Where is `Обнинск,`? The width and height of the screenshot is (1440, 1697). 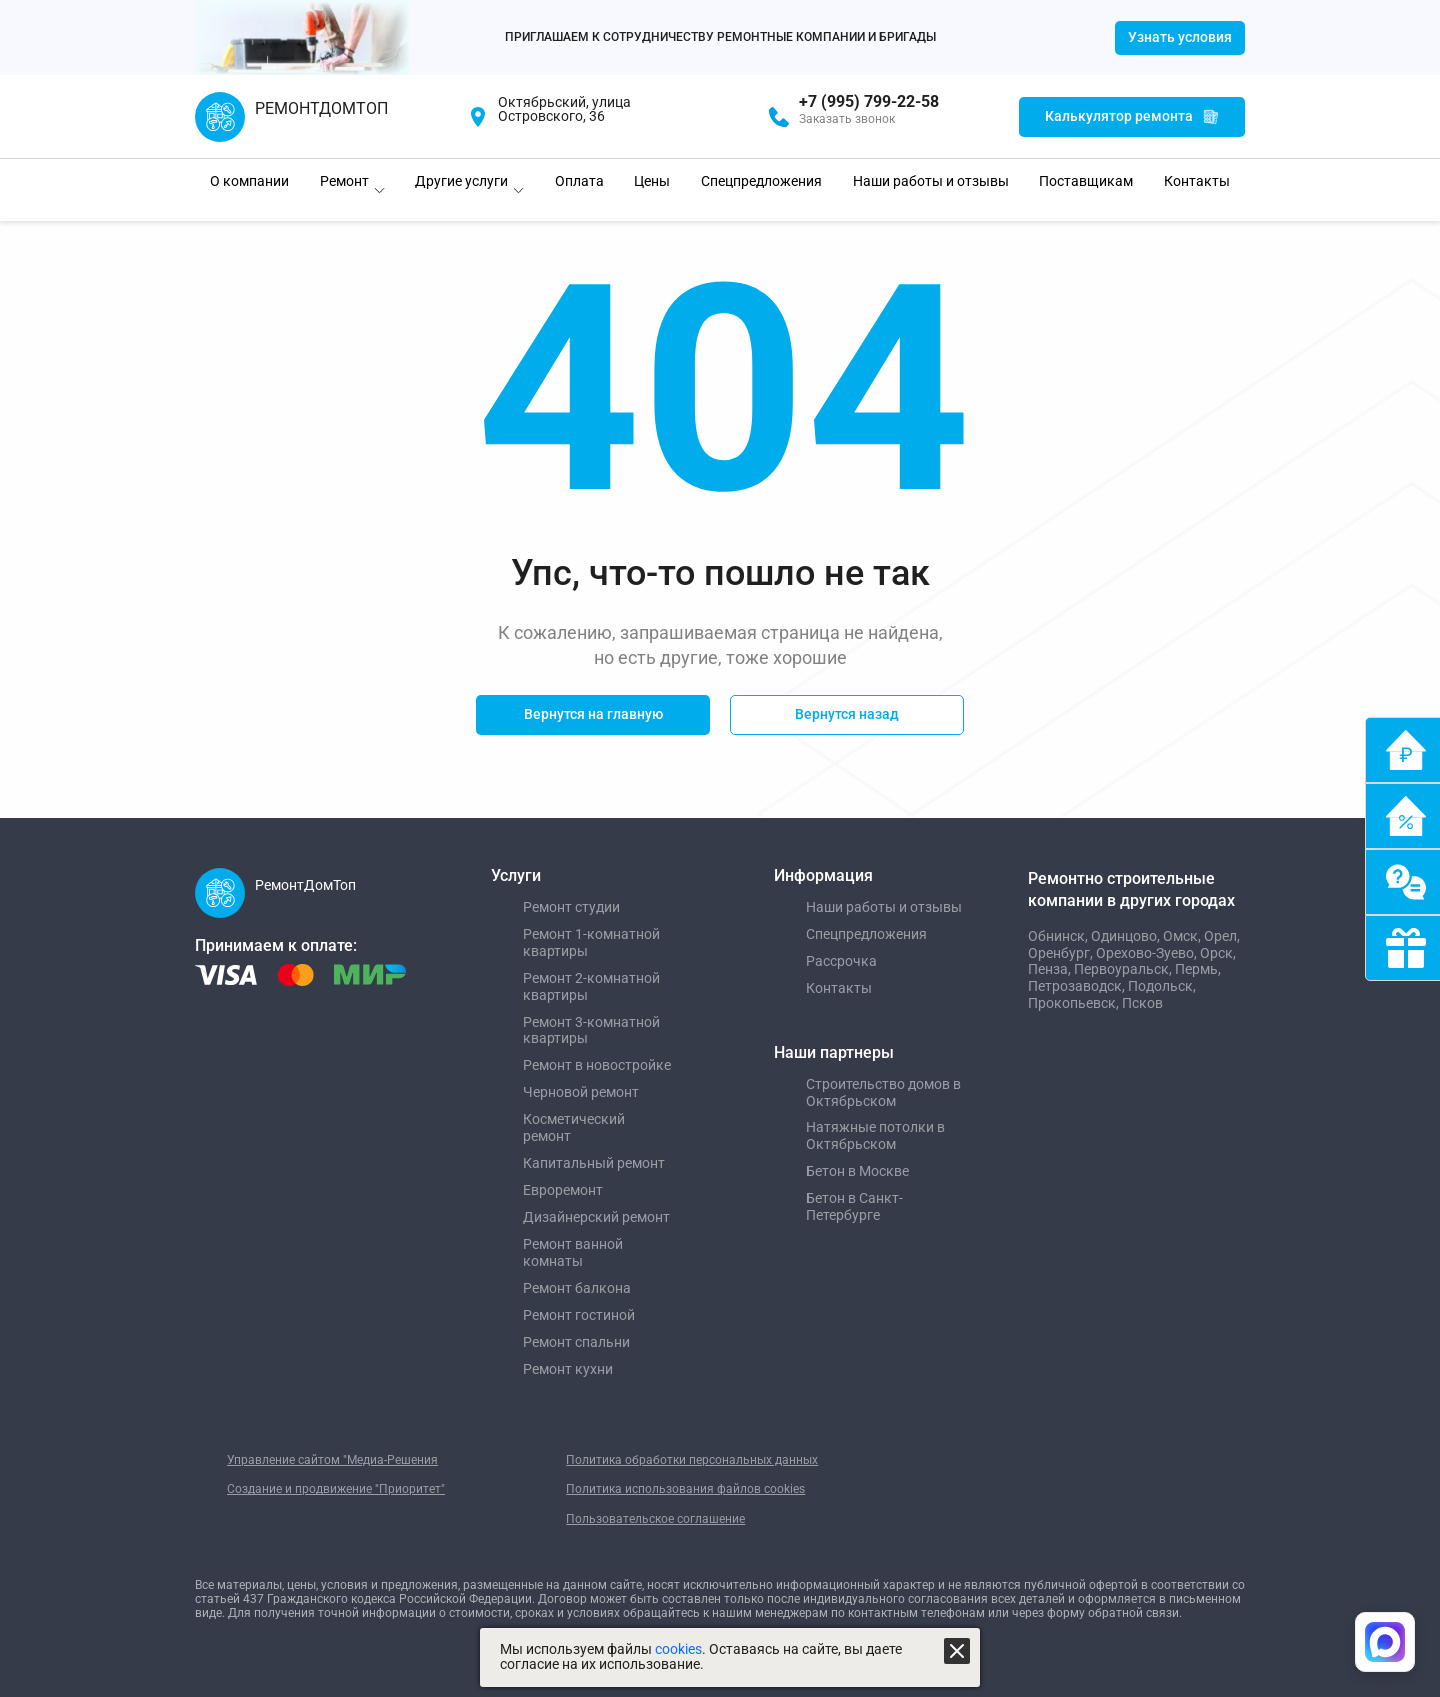 Обнинск, is located at coordinates (1059, 936).